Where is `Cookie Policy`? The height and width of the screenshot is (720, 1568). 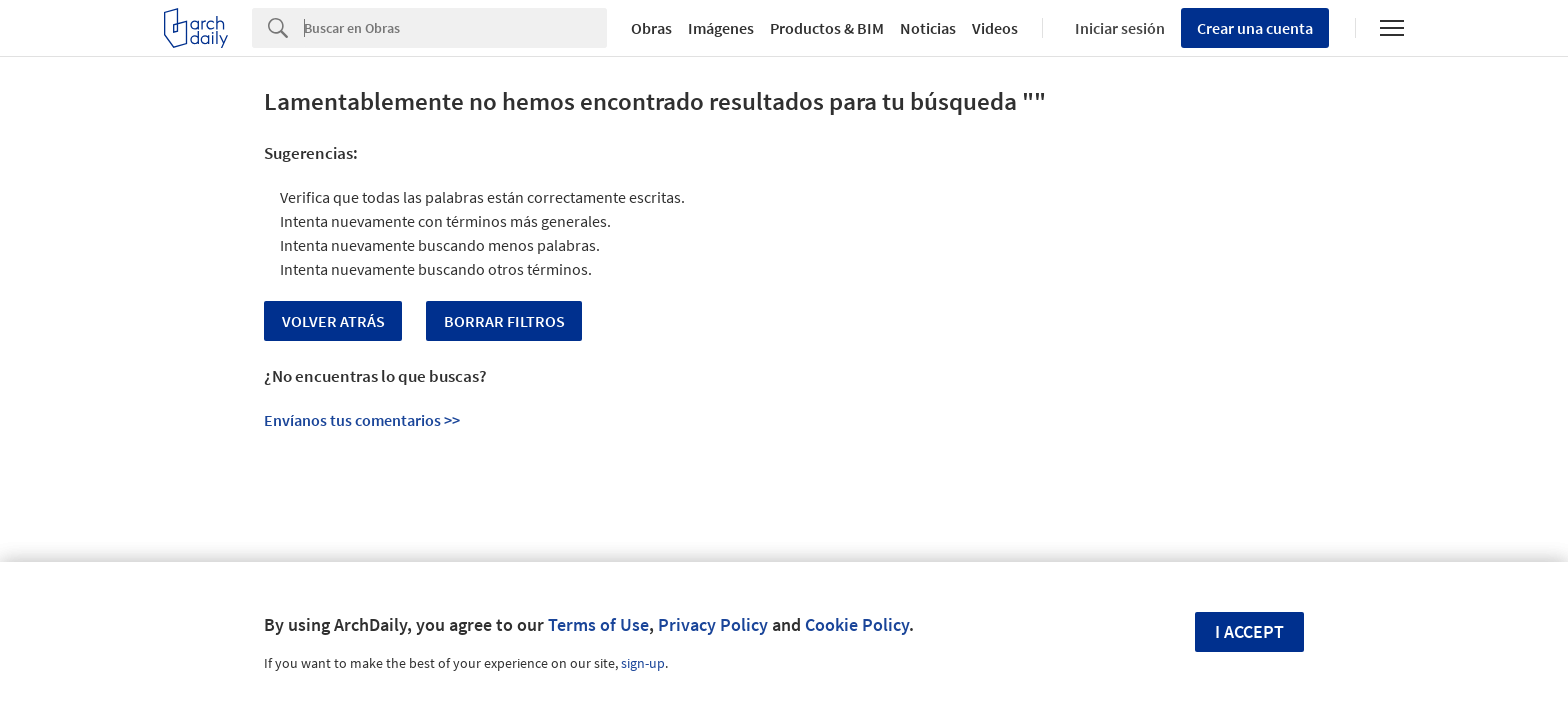 Cookie Policy is located at coordinates (857, 624).